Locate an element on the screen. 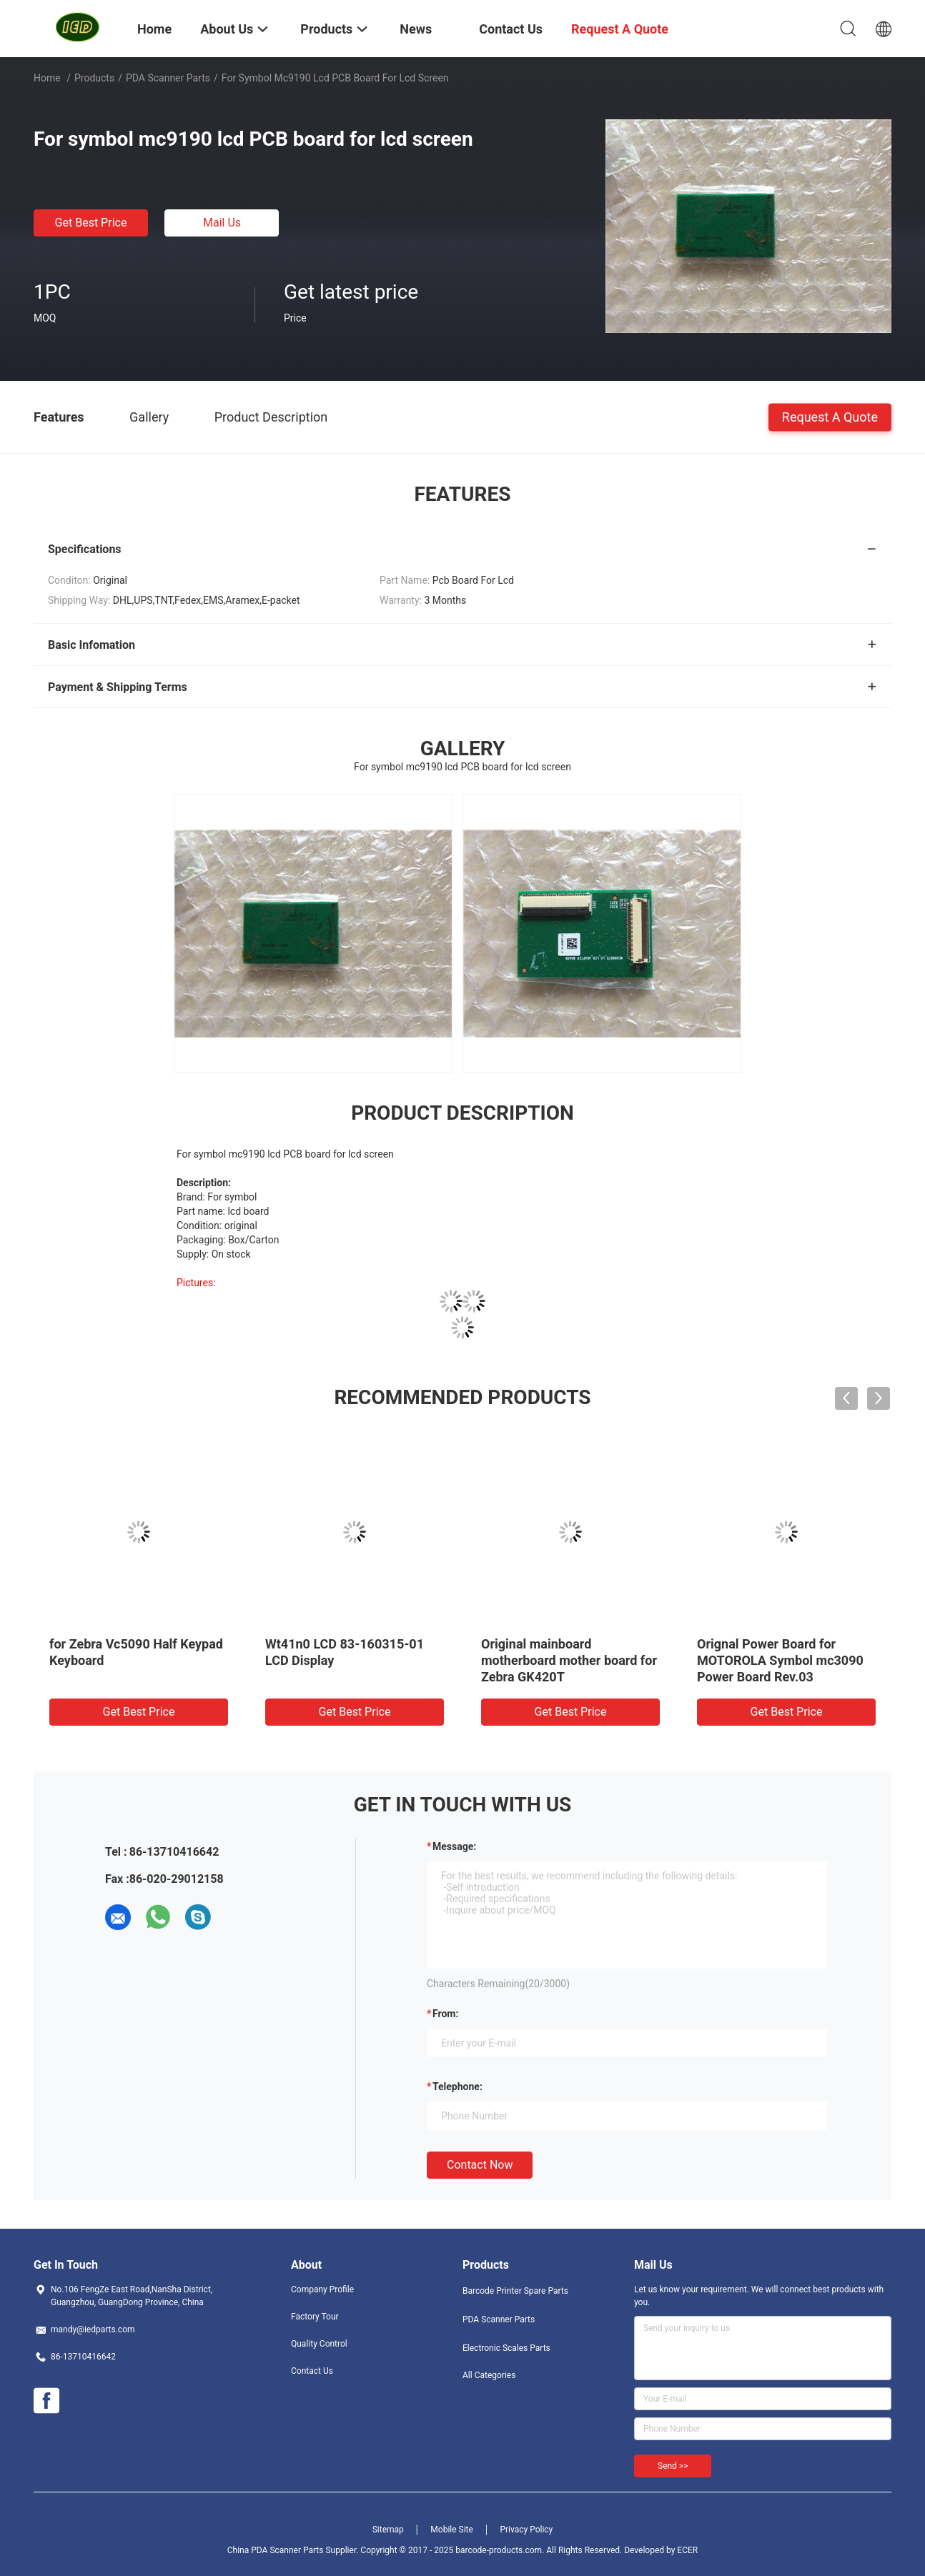 Image resolution: width=925 pixels, height=2576 pixels. Get Best Price is located at coordinates (91, 222).